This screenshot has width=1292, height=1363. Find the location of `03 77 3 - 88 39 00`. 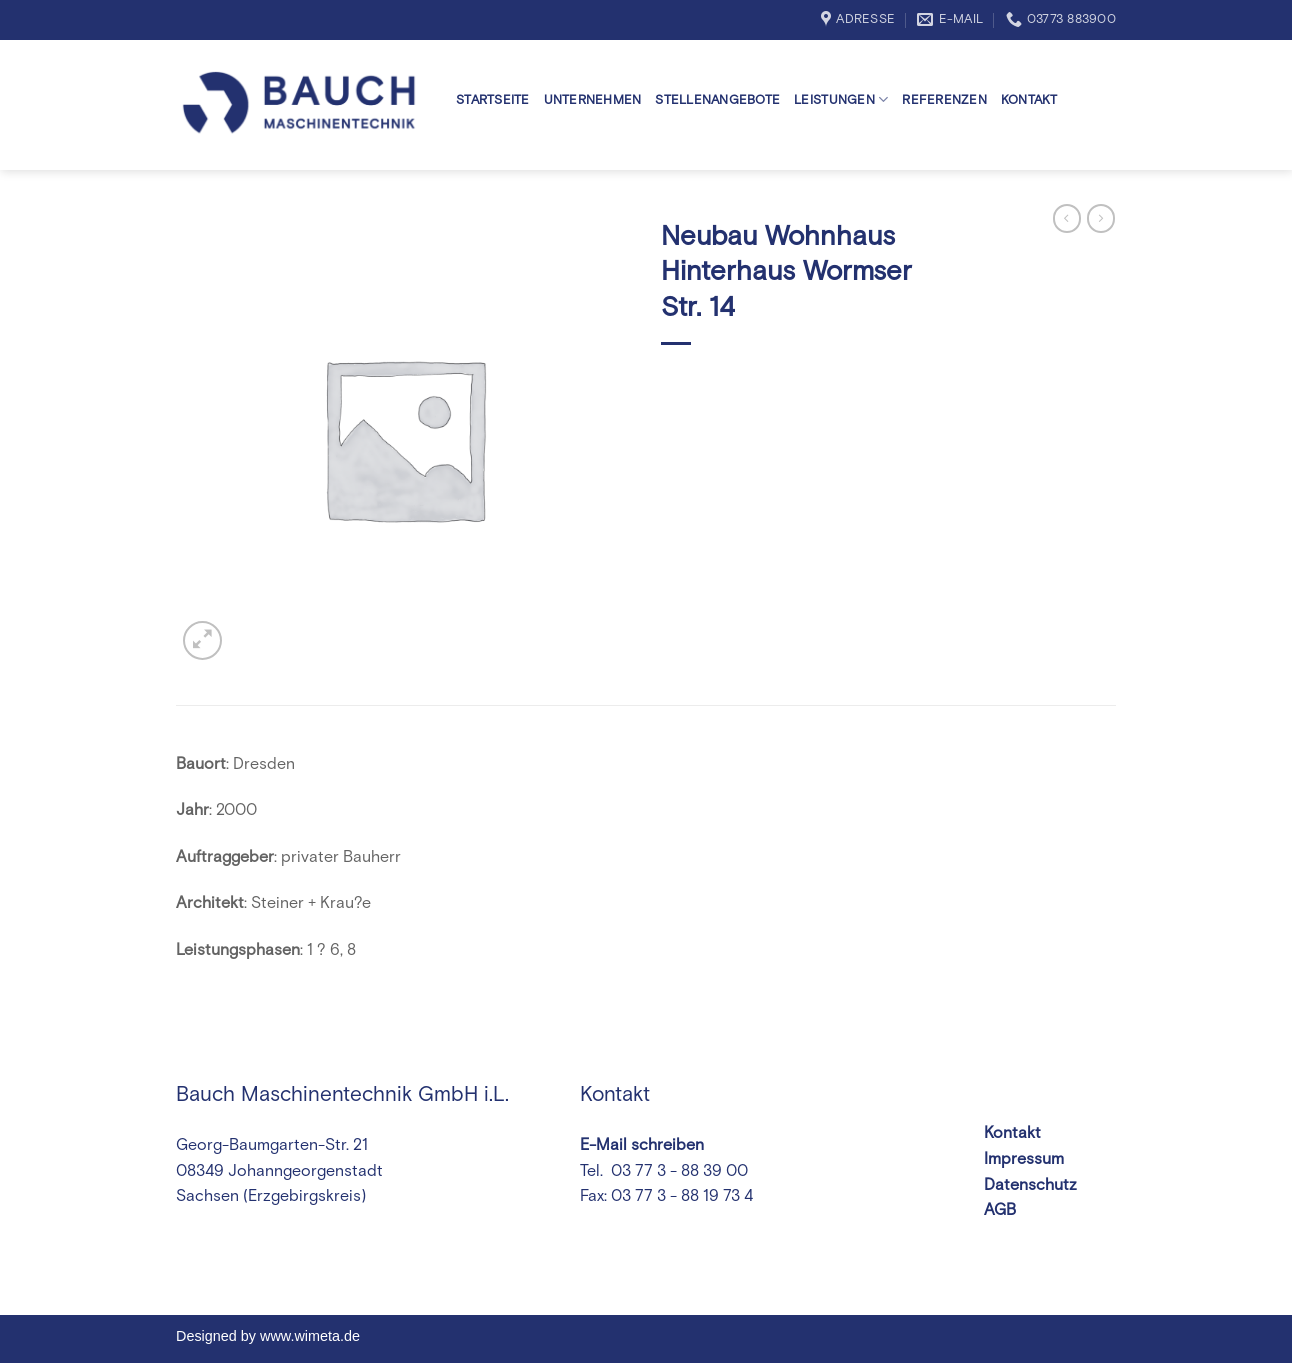

03 77 3 - 88 39 00 is located at coordinates (677, 1171).